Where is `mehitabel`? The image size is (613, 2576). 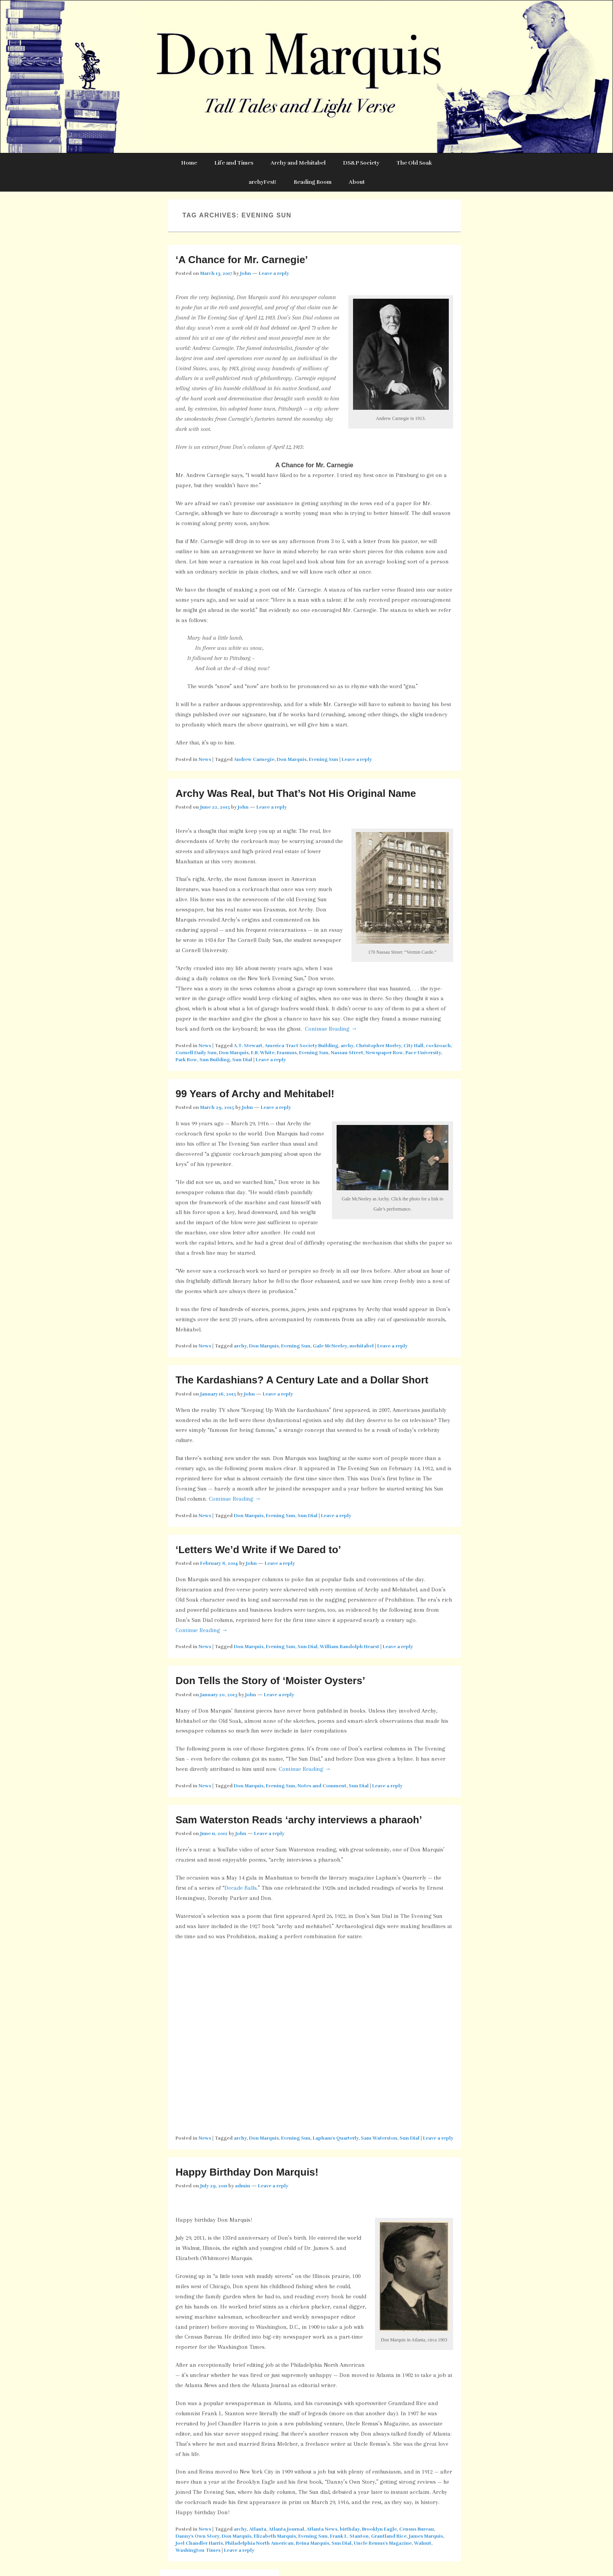 mehitabel is located at coordinates (362, 1346).